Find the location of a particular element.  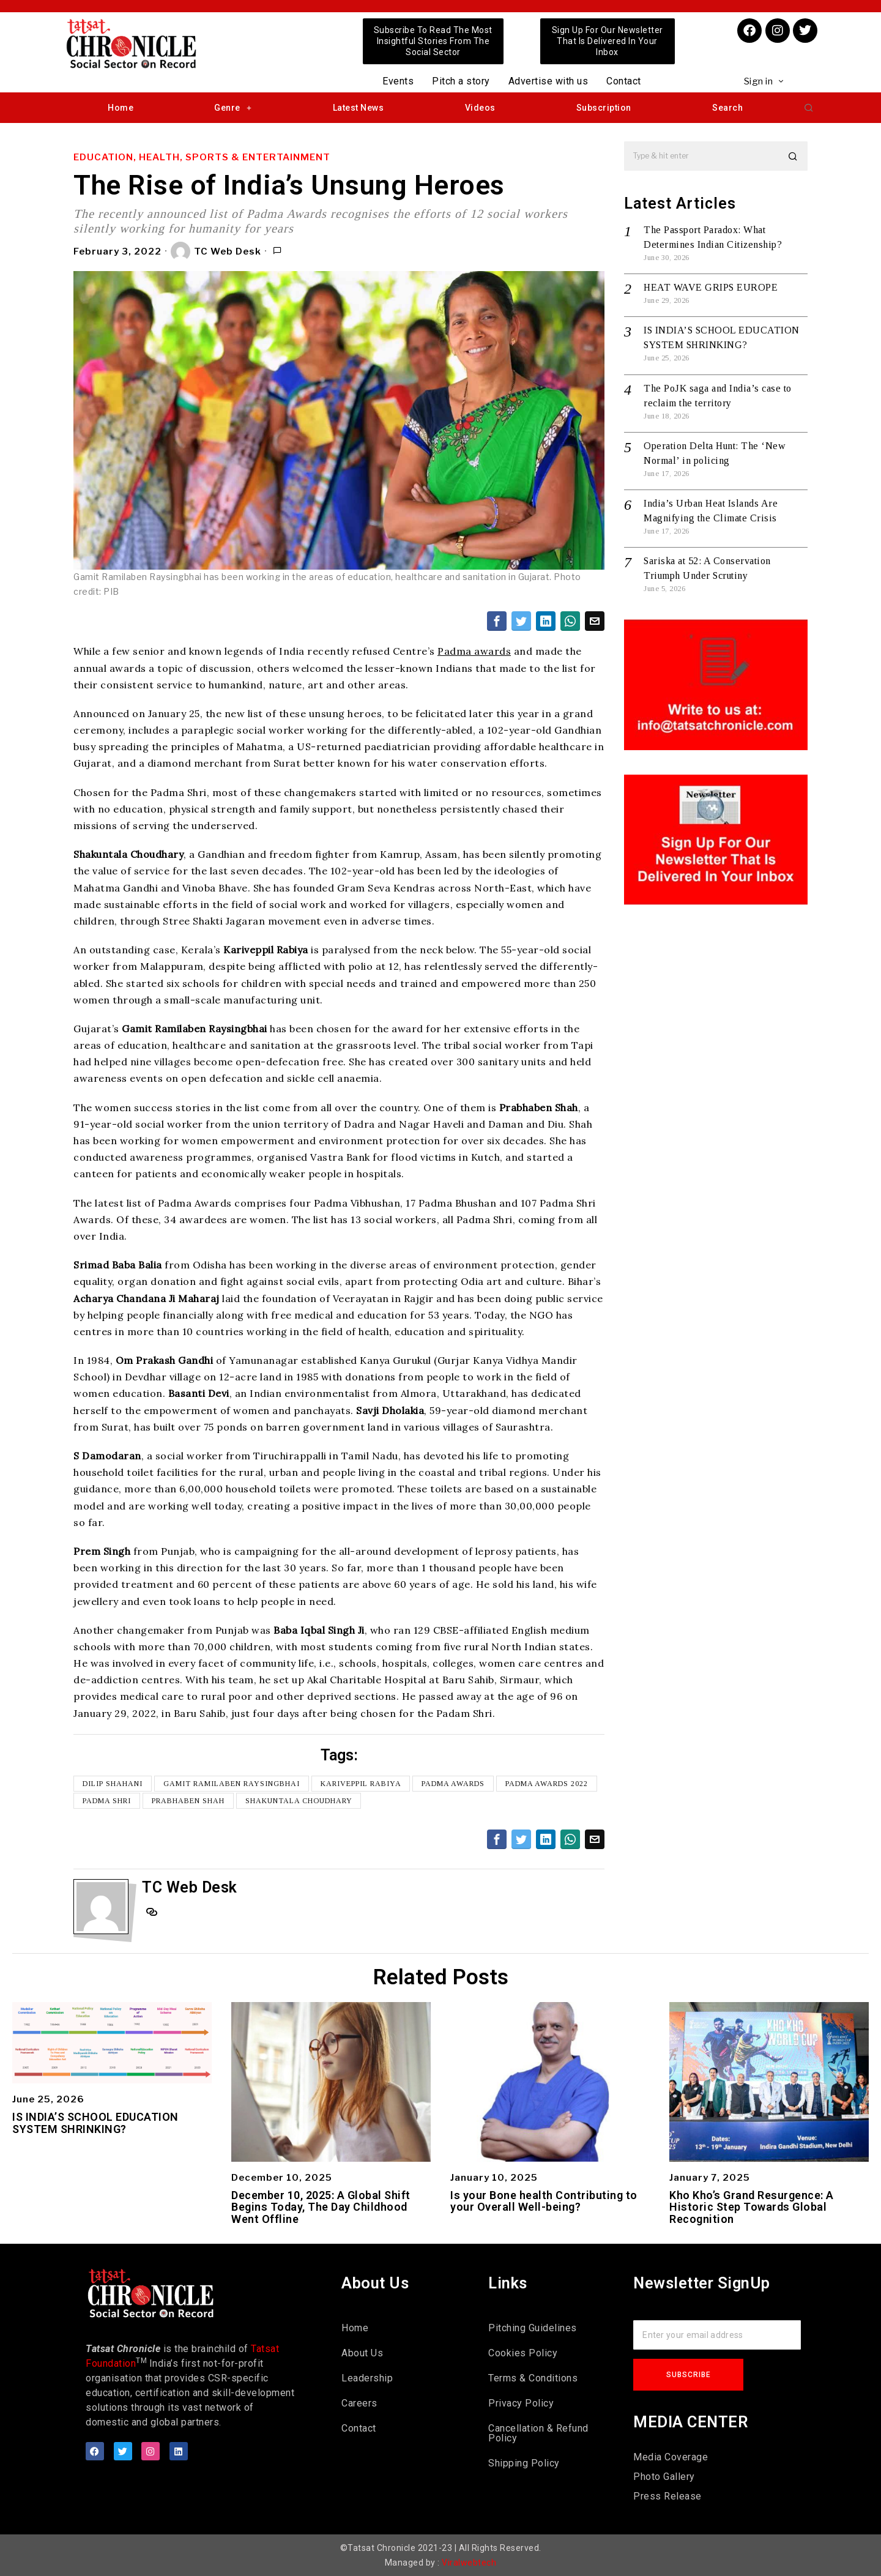

Shipping Policy is located at coordinates (524, 2463).